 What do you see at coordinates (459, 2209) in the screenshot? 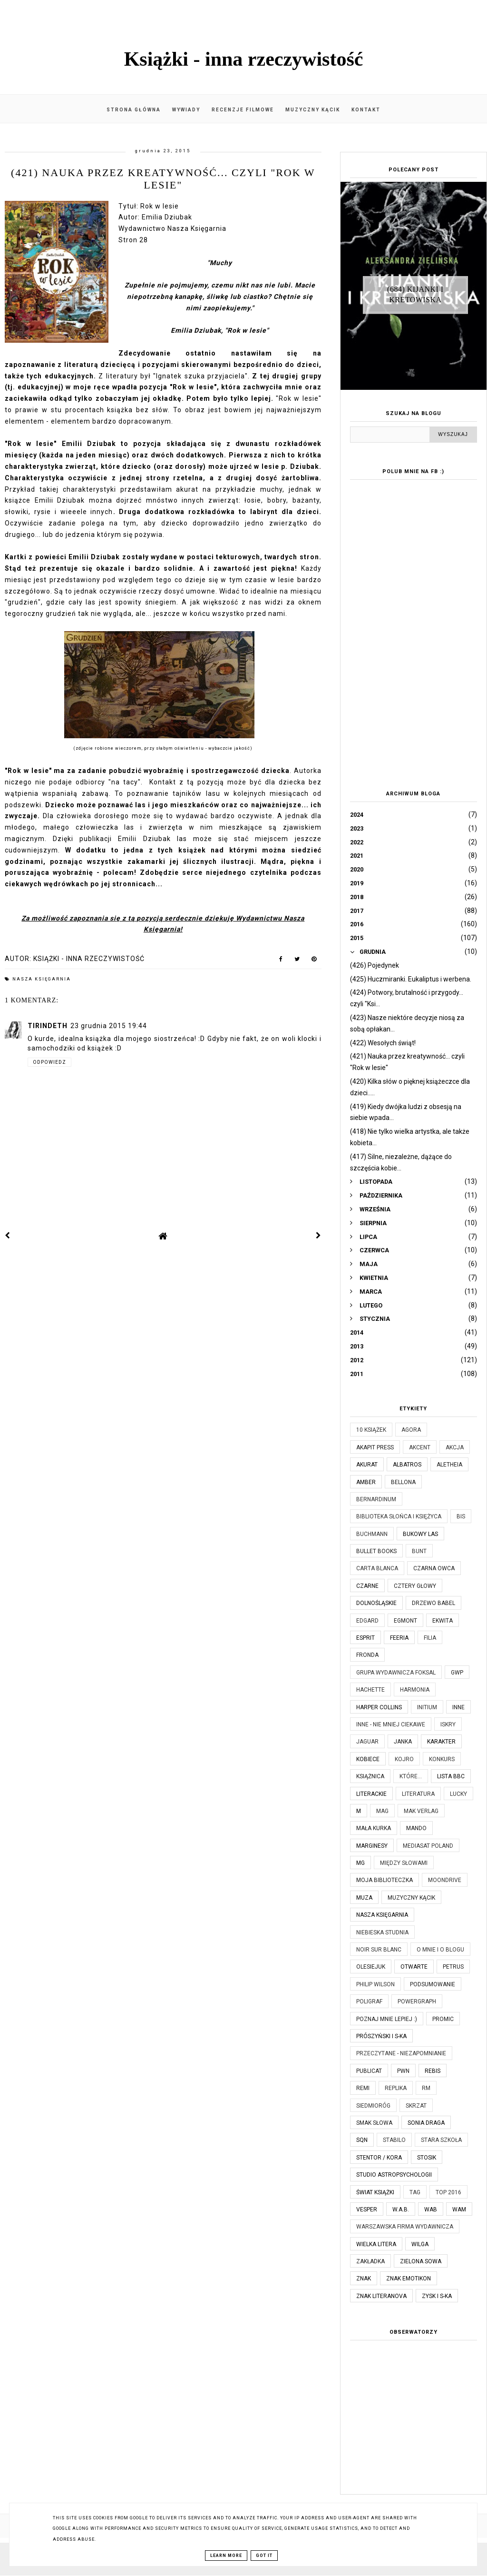
I see `WAM` at bounding box center [459, 2209].